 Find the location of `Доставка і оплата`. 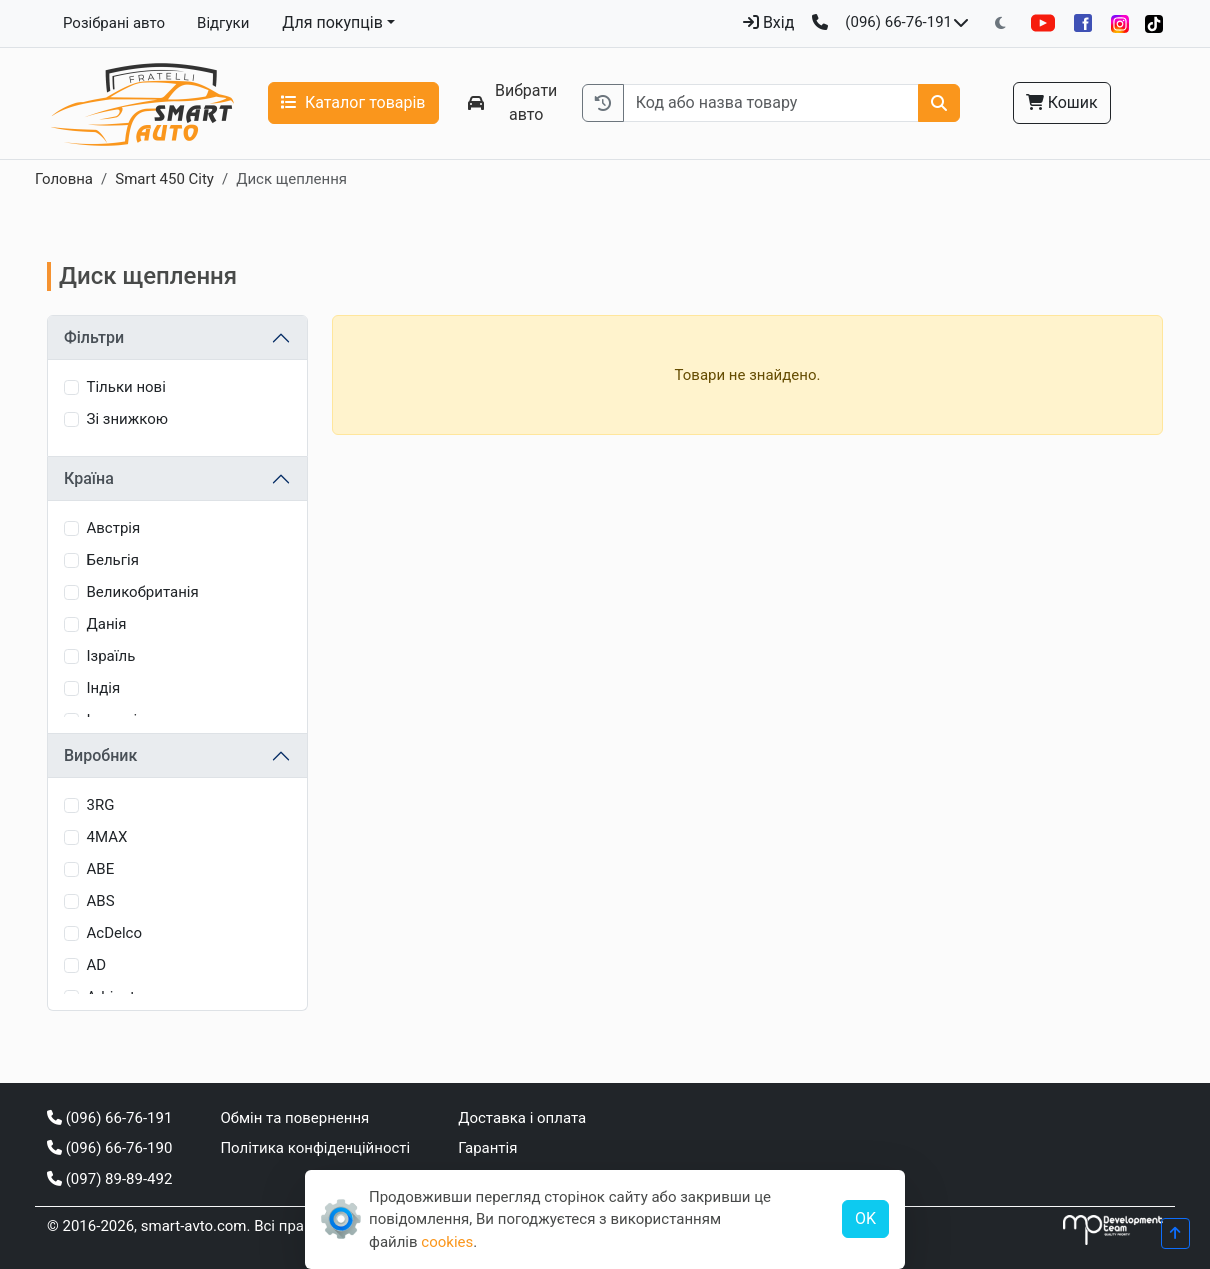

Доставка і оплата is located at coordinates (522, 1118).